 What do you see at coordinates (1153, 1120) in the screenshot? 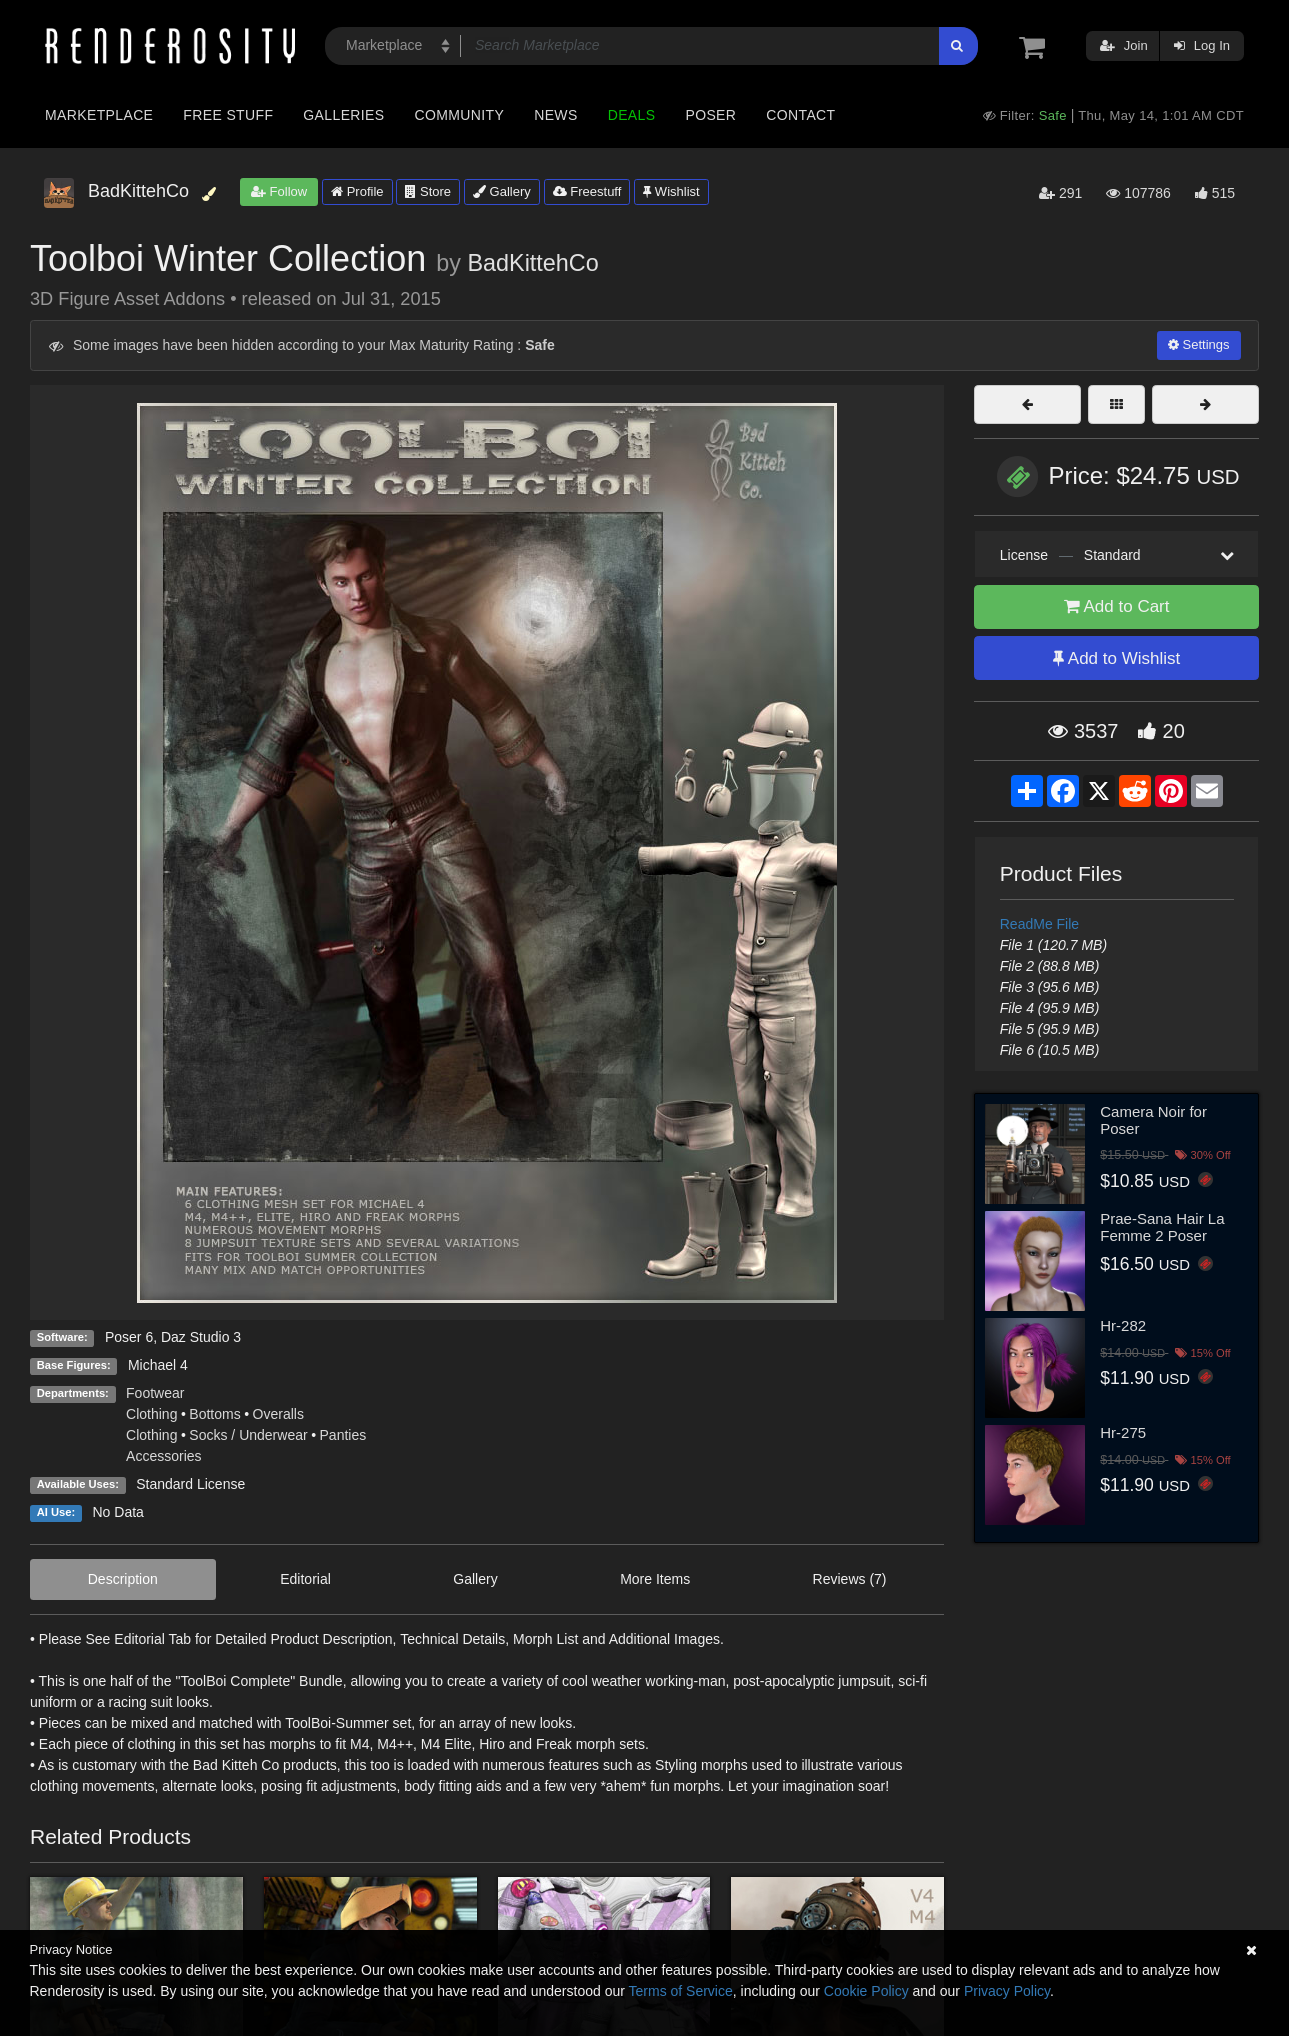
I see `Camera Noir for Poser` at bounding box center [1153, 1120].